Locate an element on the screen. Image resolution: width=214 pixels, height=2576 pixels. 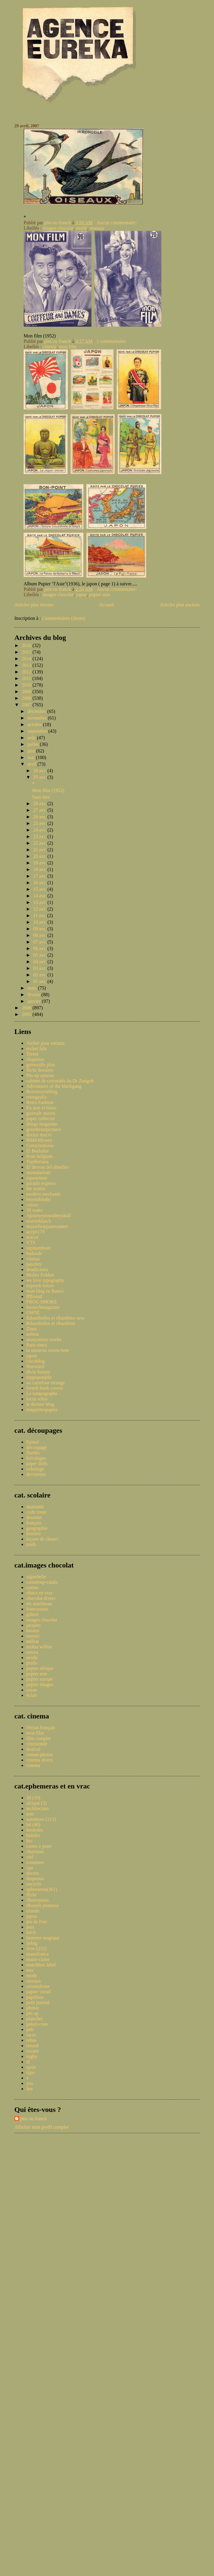
vinetas is located at coordinates (33, 1258).